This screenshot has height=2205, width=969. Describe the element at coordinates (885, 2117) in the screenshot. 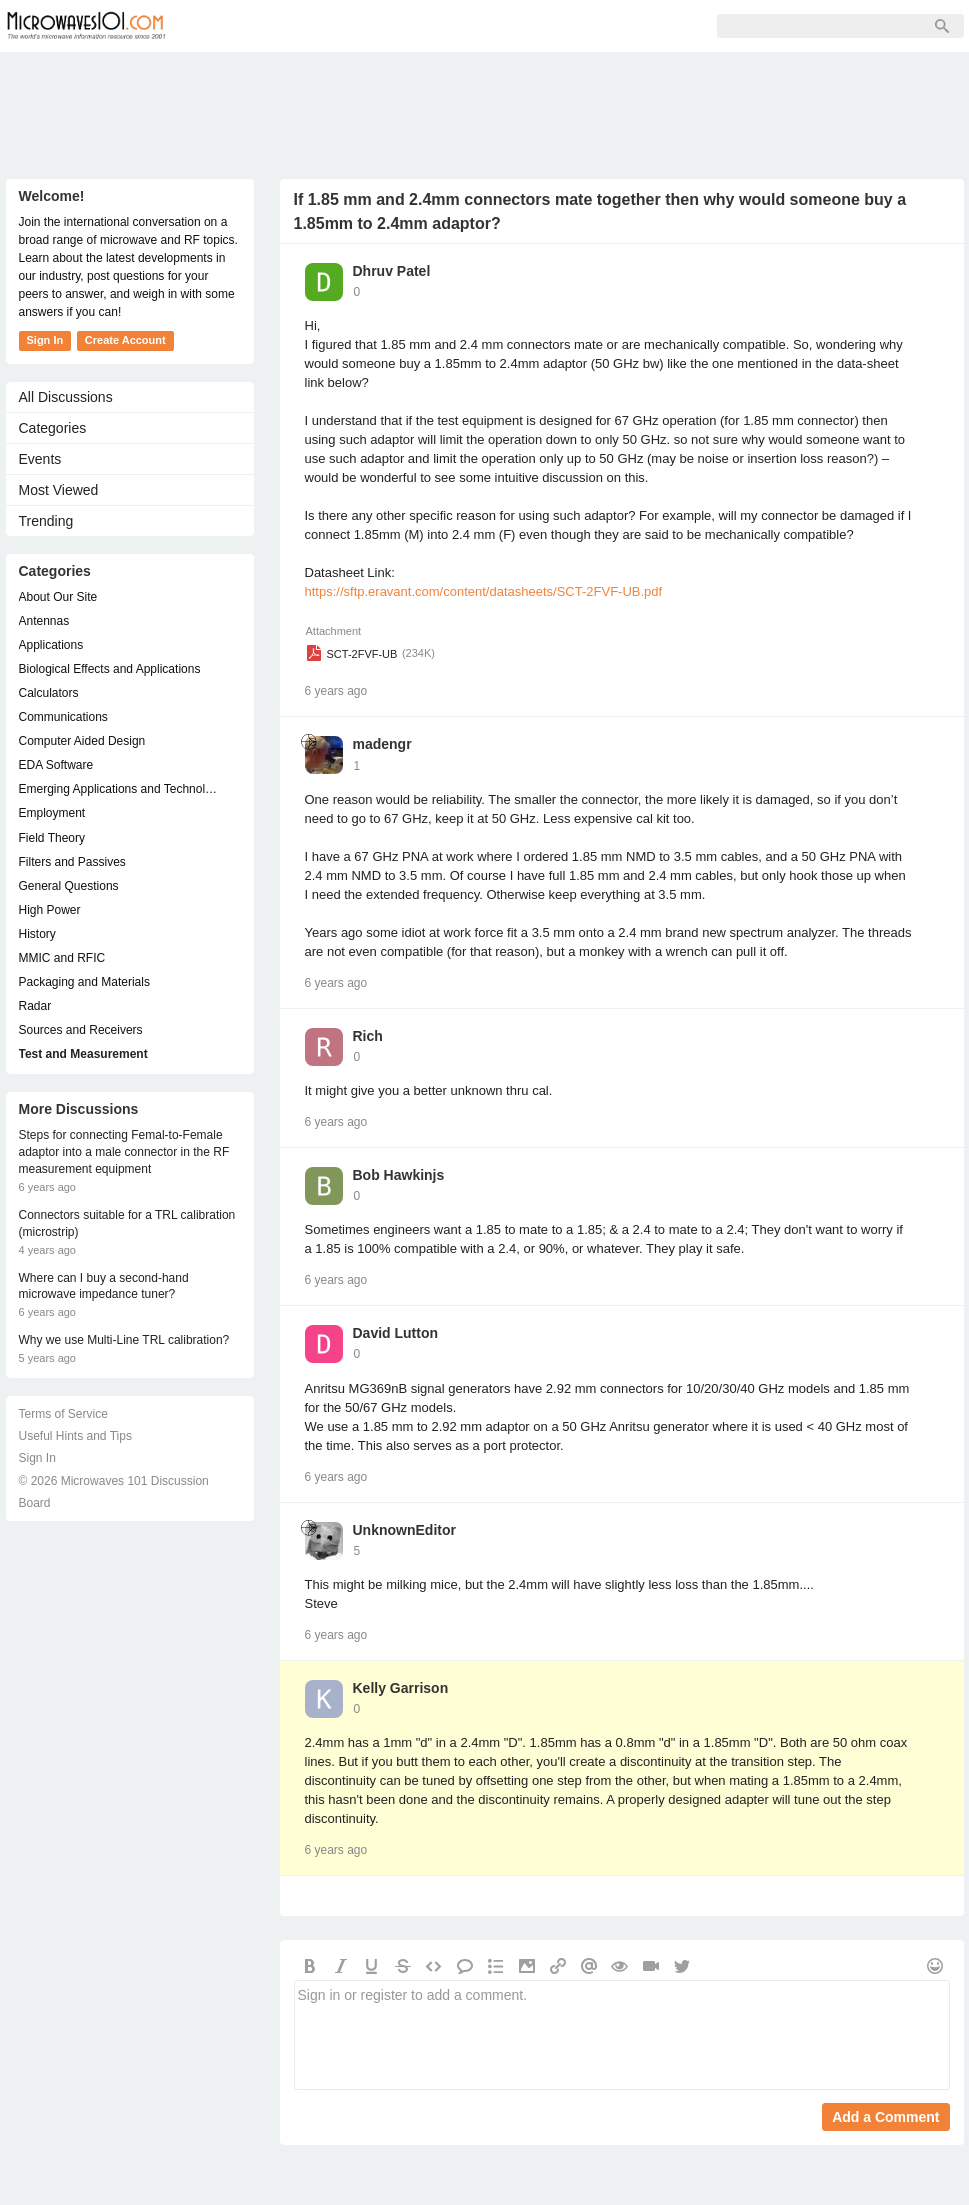

I see `Add a Comment` at that location.